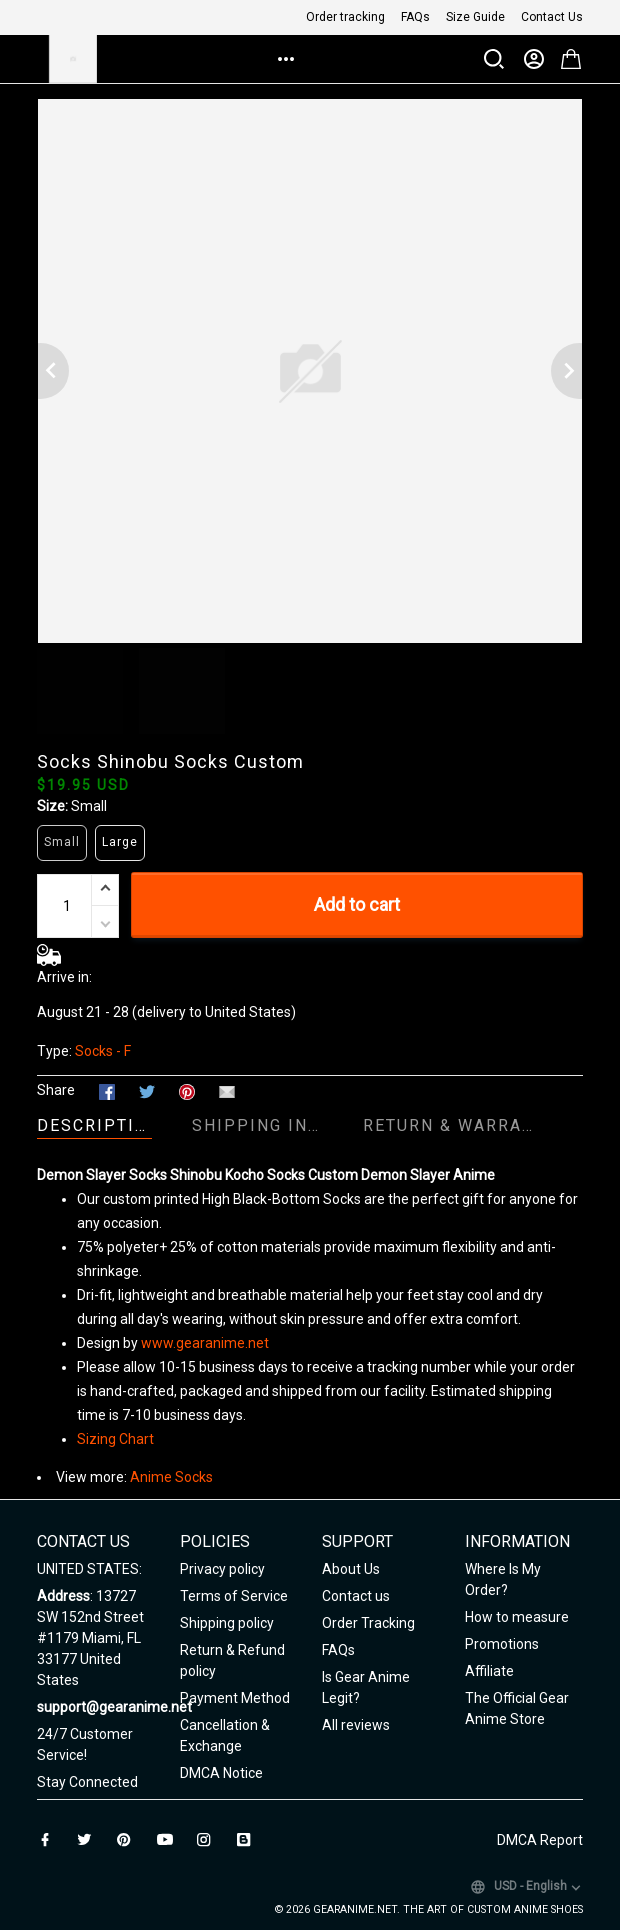  Describe the element at coordinates (517, 1617) in the screenshot. I see `How to measure` at that location.